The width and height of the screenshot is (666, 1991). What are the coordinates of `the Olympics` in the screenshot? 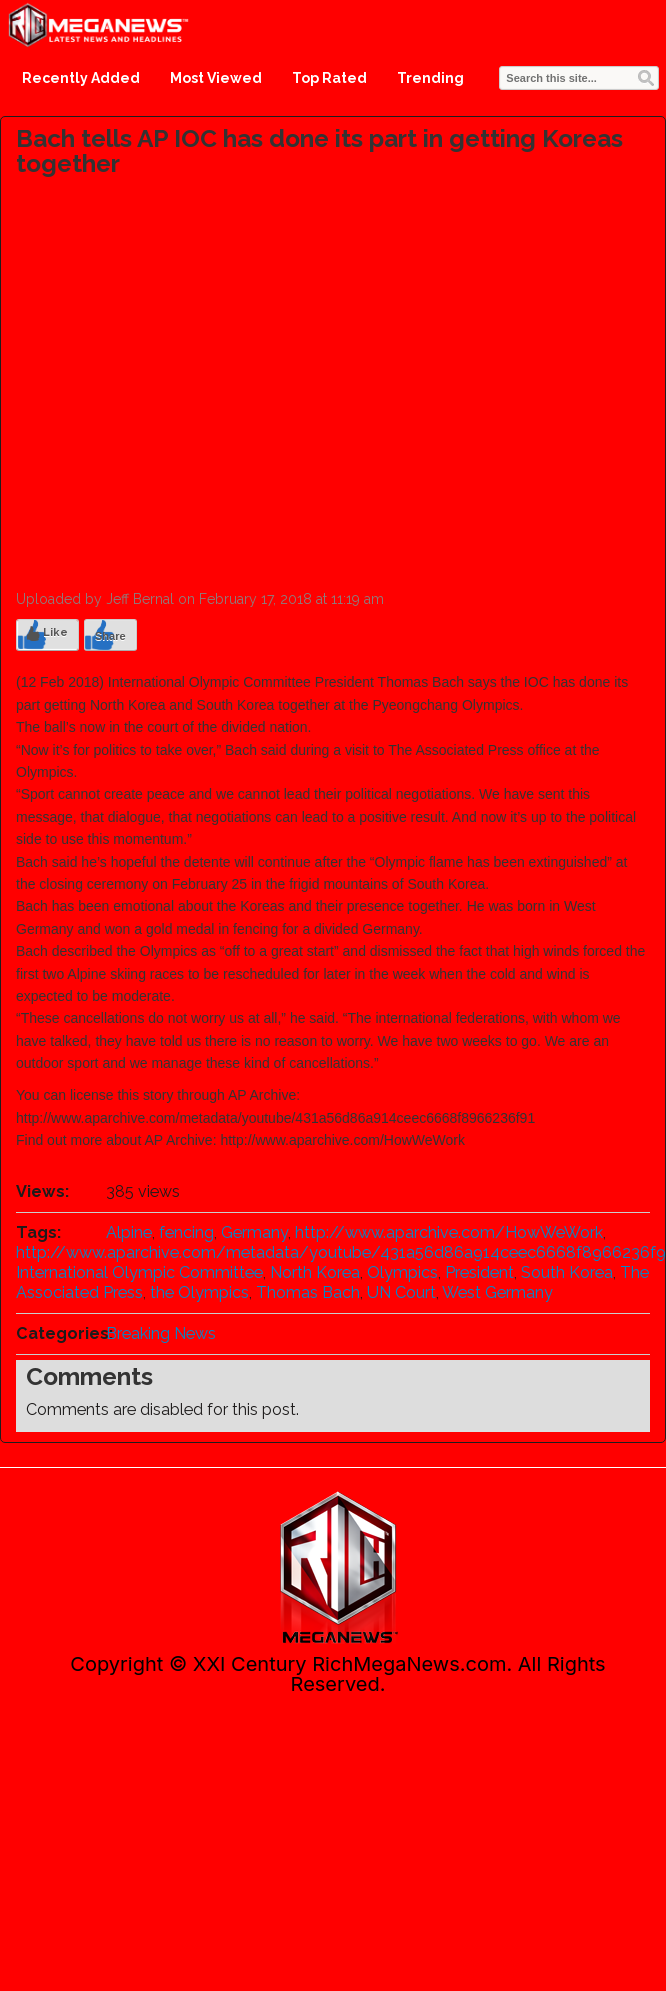 It's located at (199, 1292).